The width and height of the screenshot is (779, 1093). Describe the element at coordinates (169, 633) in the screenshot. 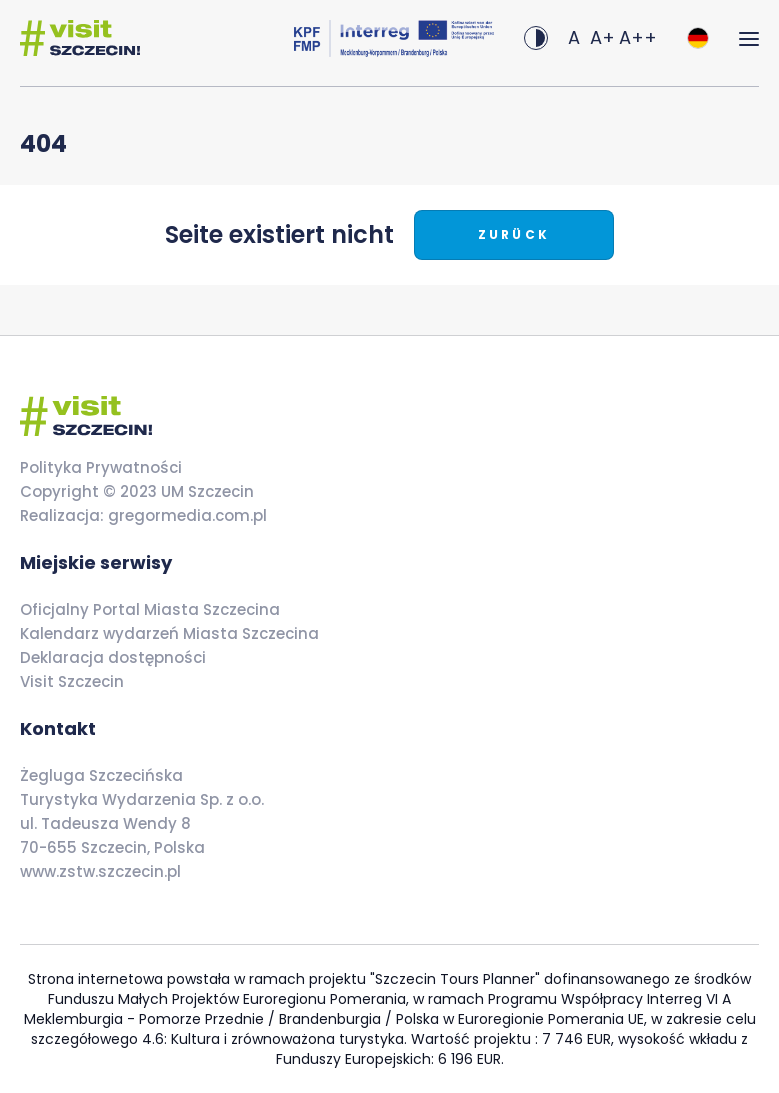

I see `Kalendarz wydarzeń Miasta Szczecina` at that location.